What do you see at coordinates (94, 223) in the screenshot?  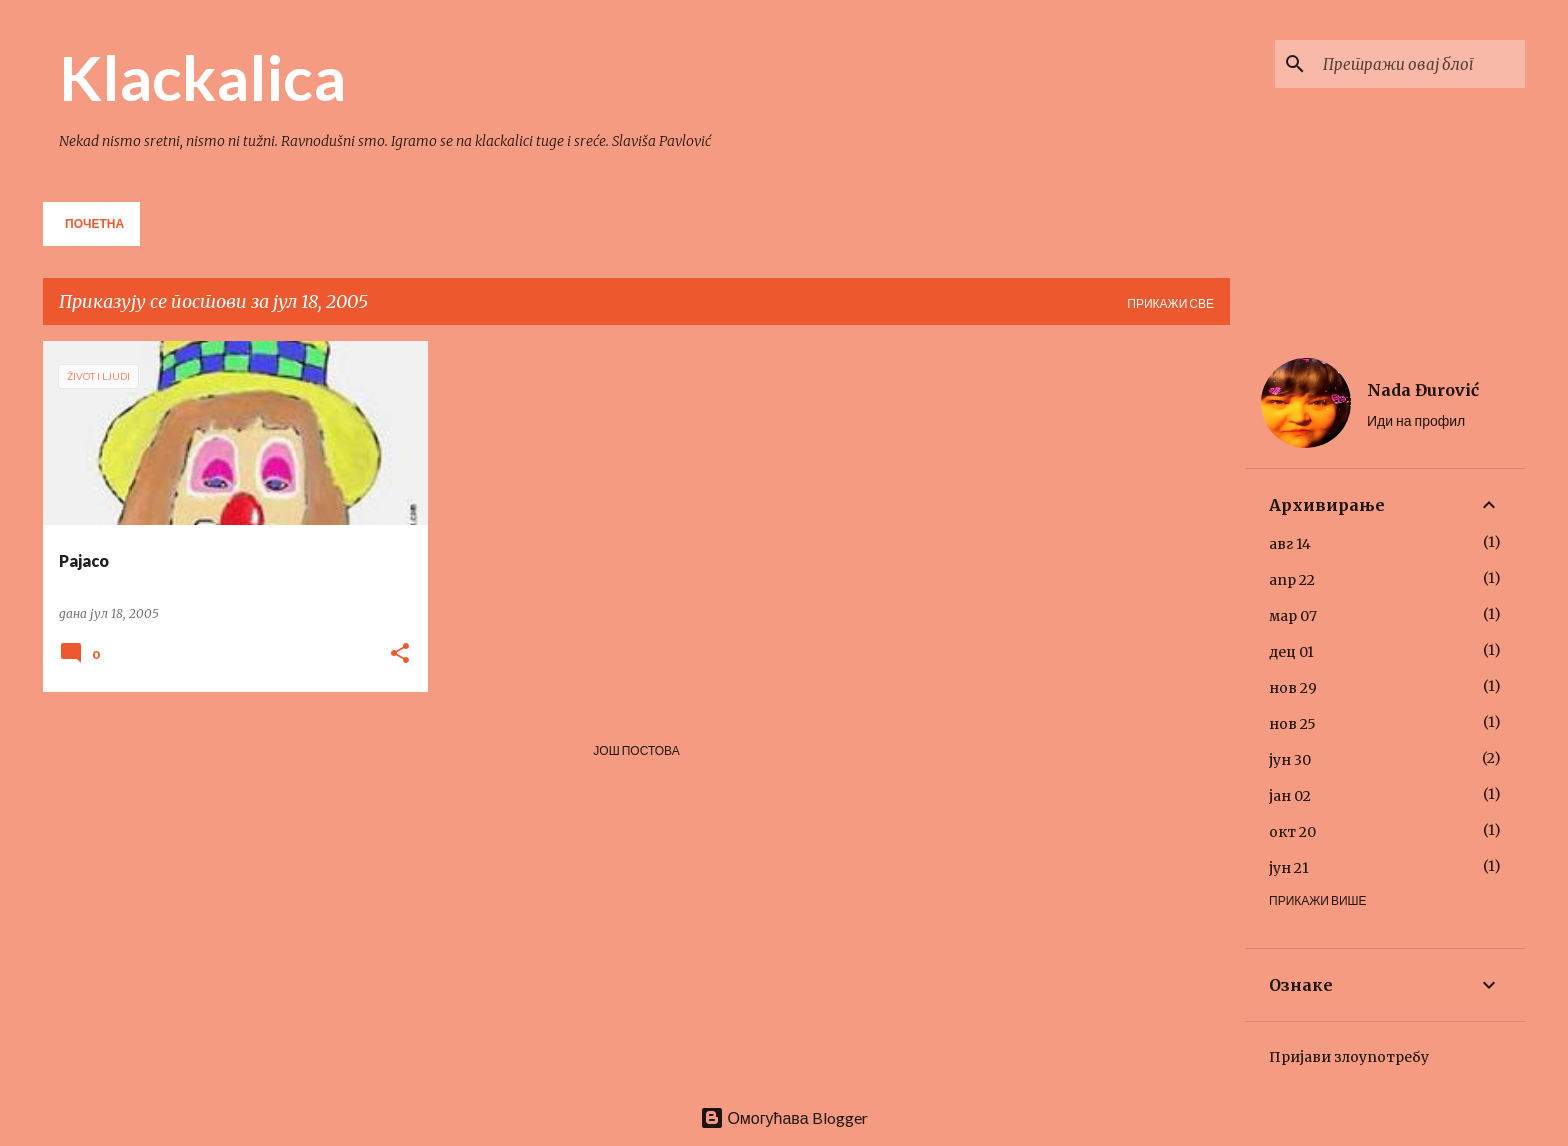 I see `Почетна` at bounding box center [94, 223].